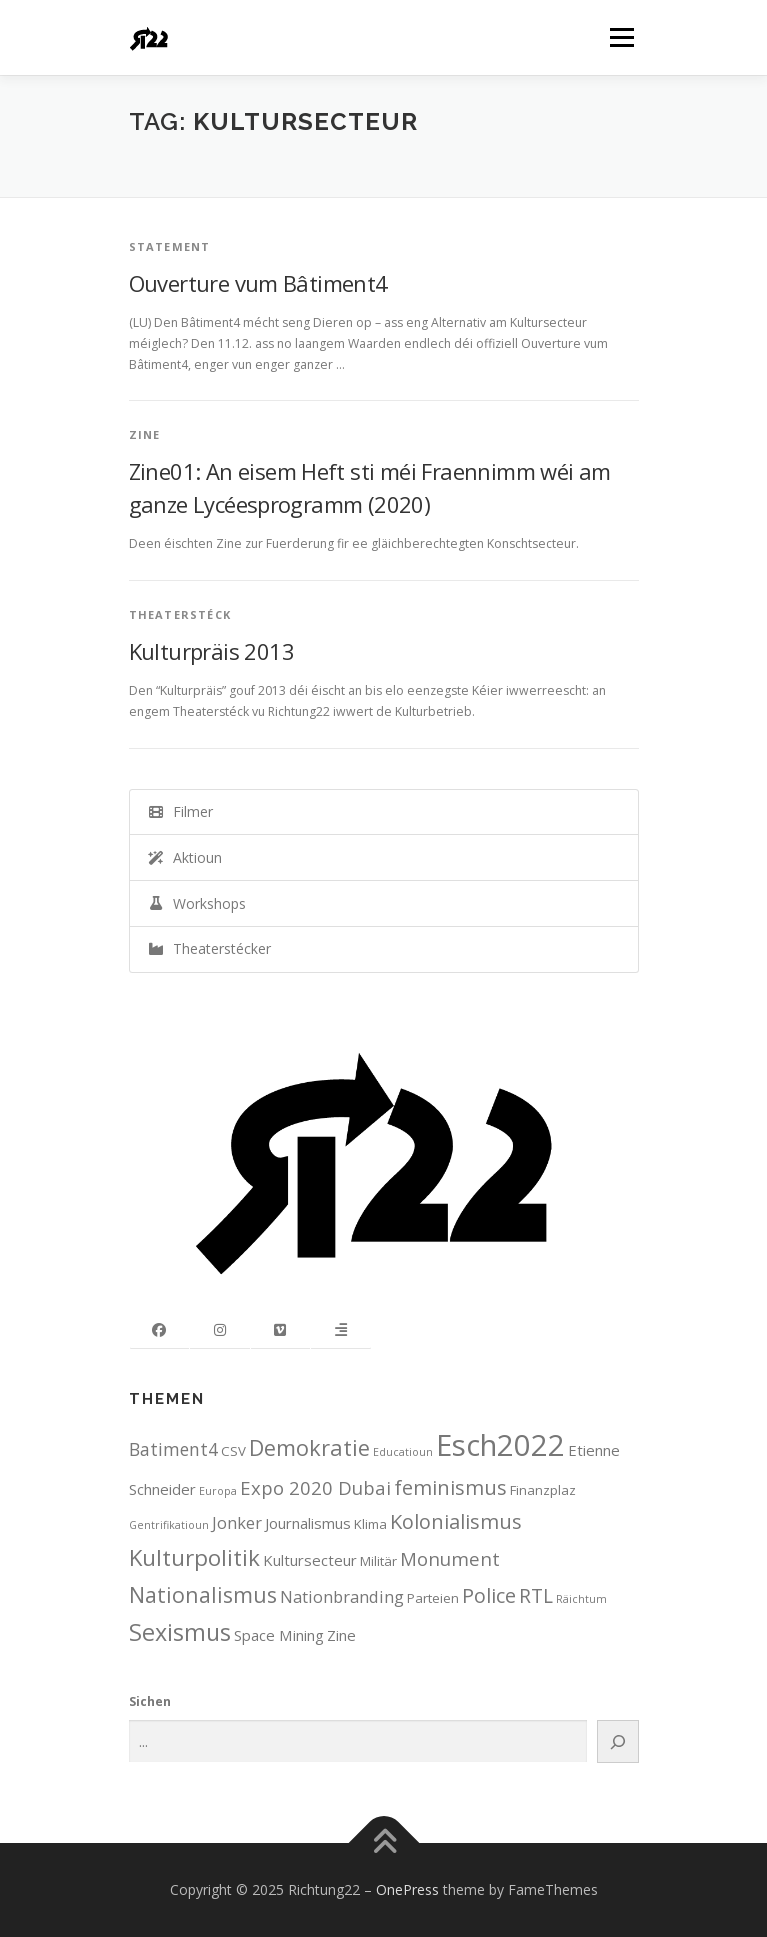 This screenshot has height=1937, width=767. What do you see at coordinates (310, 1560) in the screenshot?
I see `Kultursecteur [Kultursecteur (3 items)]` at bounding box center [310, 1560].